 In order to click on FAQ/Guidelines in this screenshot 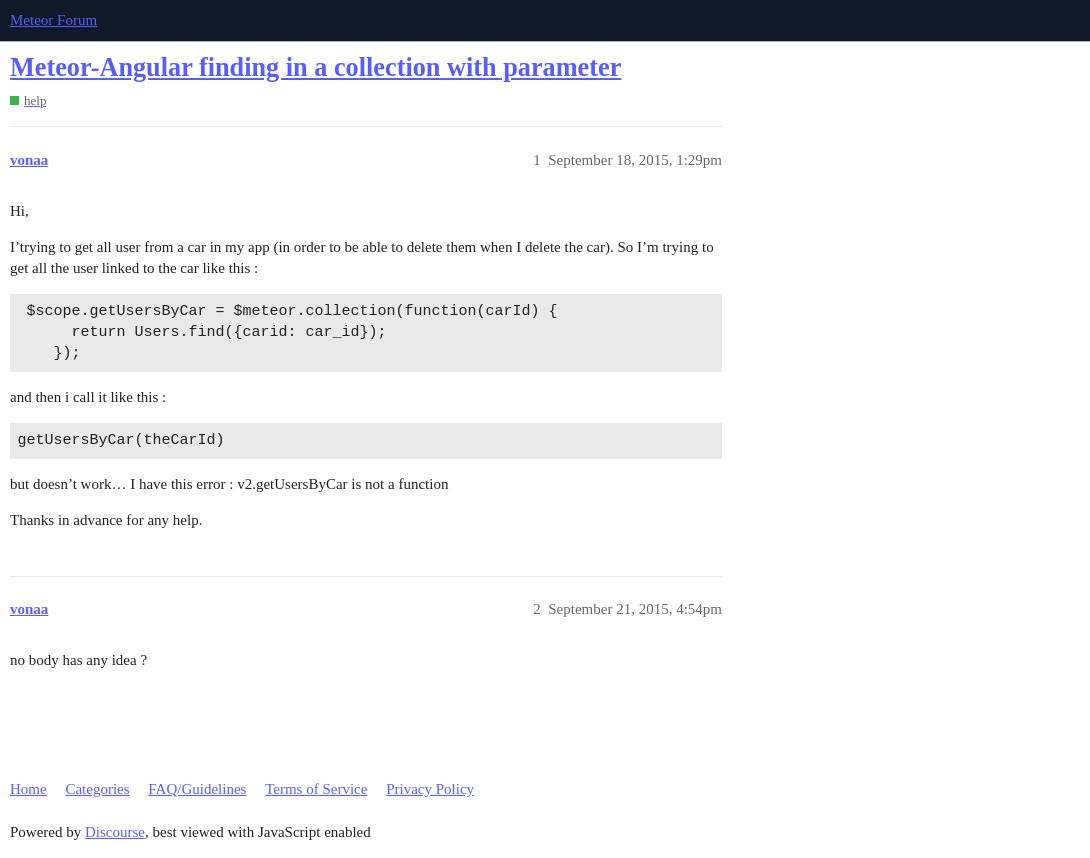, I will do `click(197, 789)`.